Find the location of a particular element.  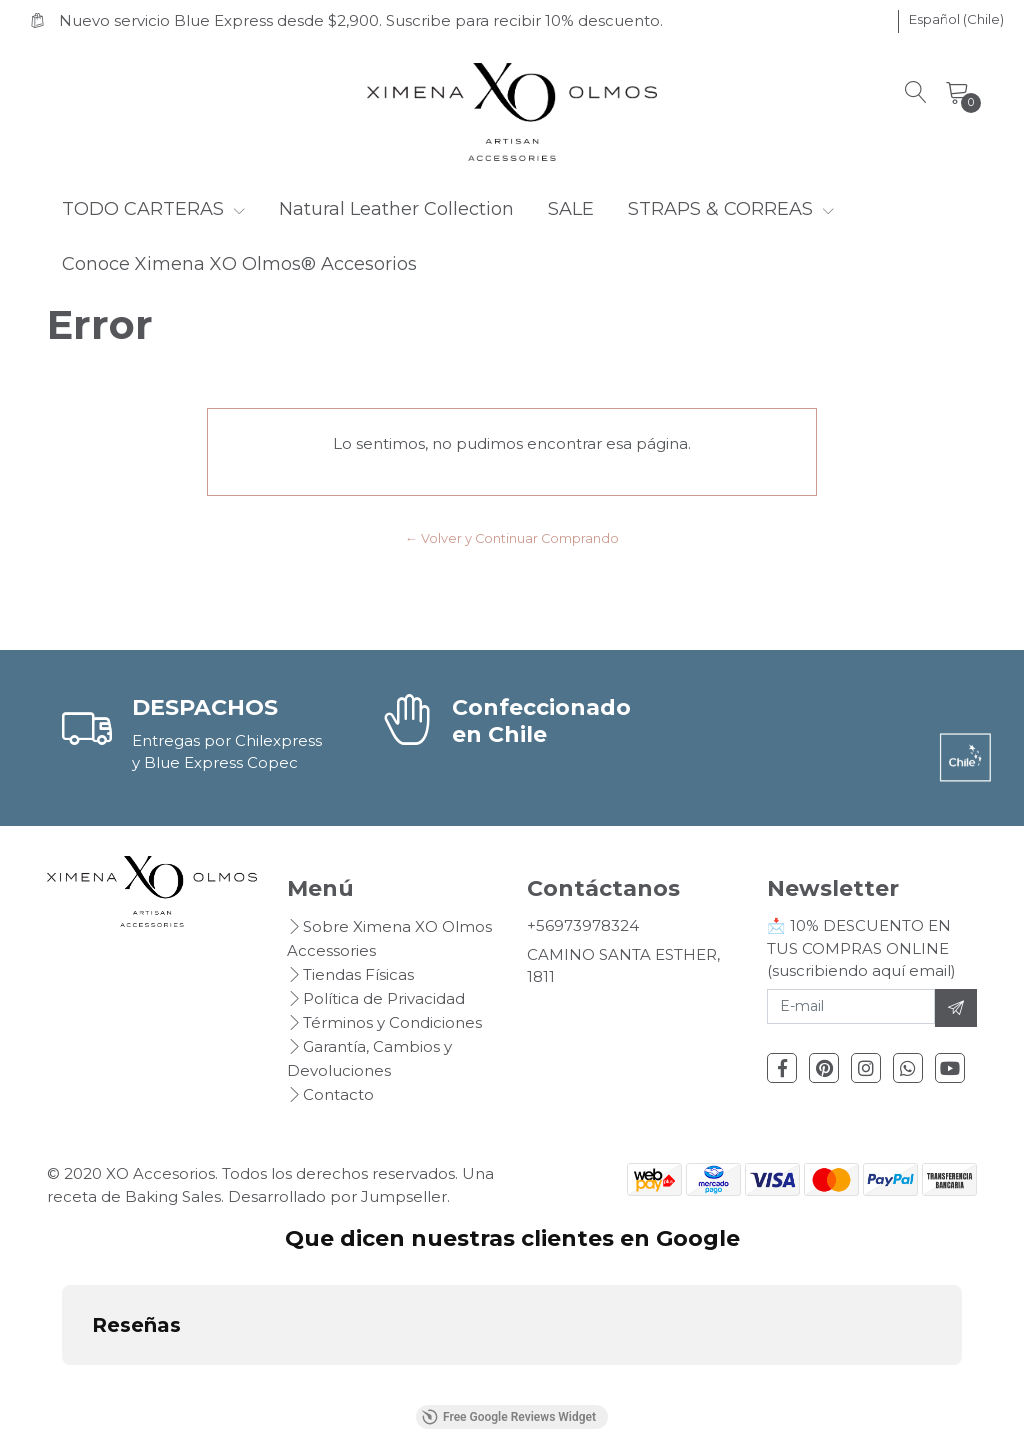

Natural Leather Collection is located at coordinates (396, 209).